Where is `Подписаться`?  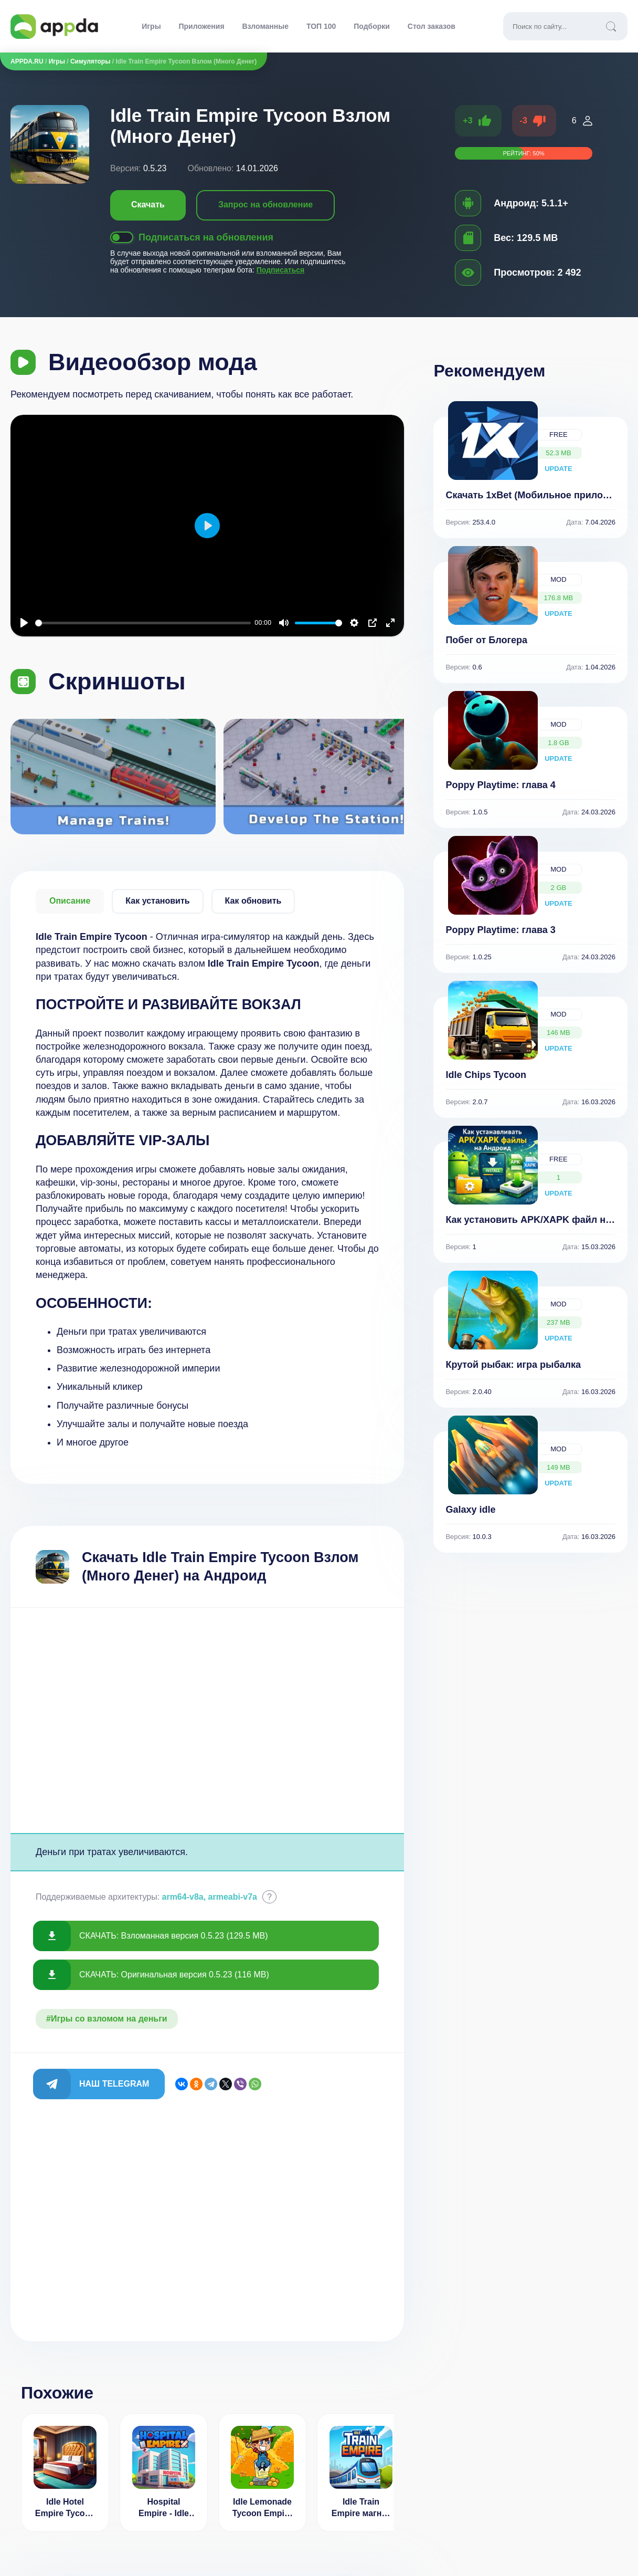
Подписаться is located at coordinates (281, 270).